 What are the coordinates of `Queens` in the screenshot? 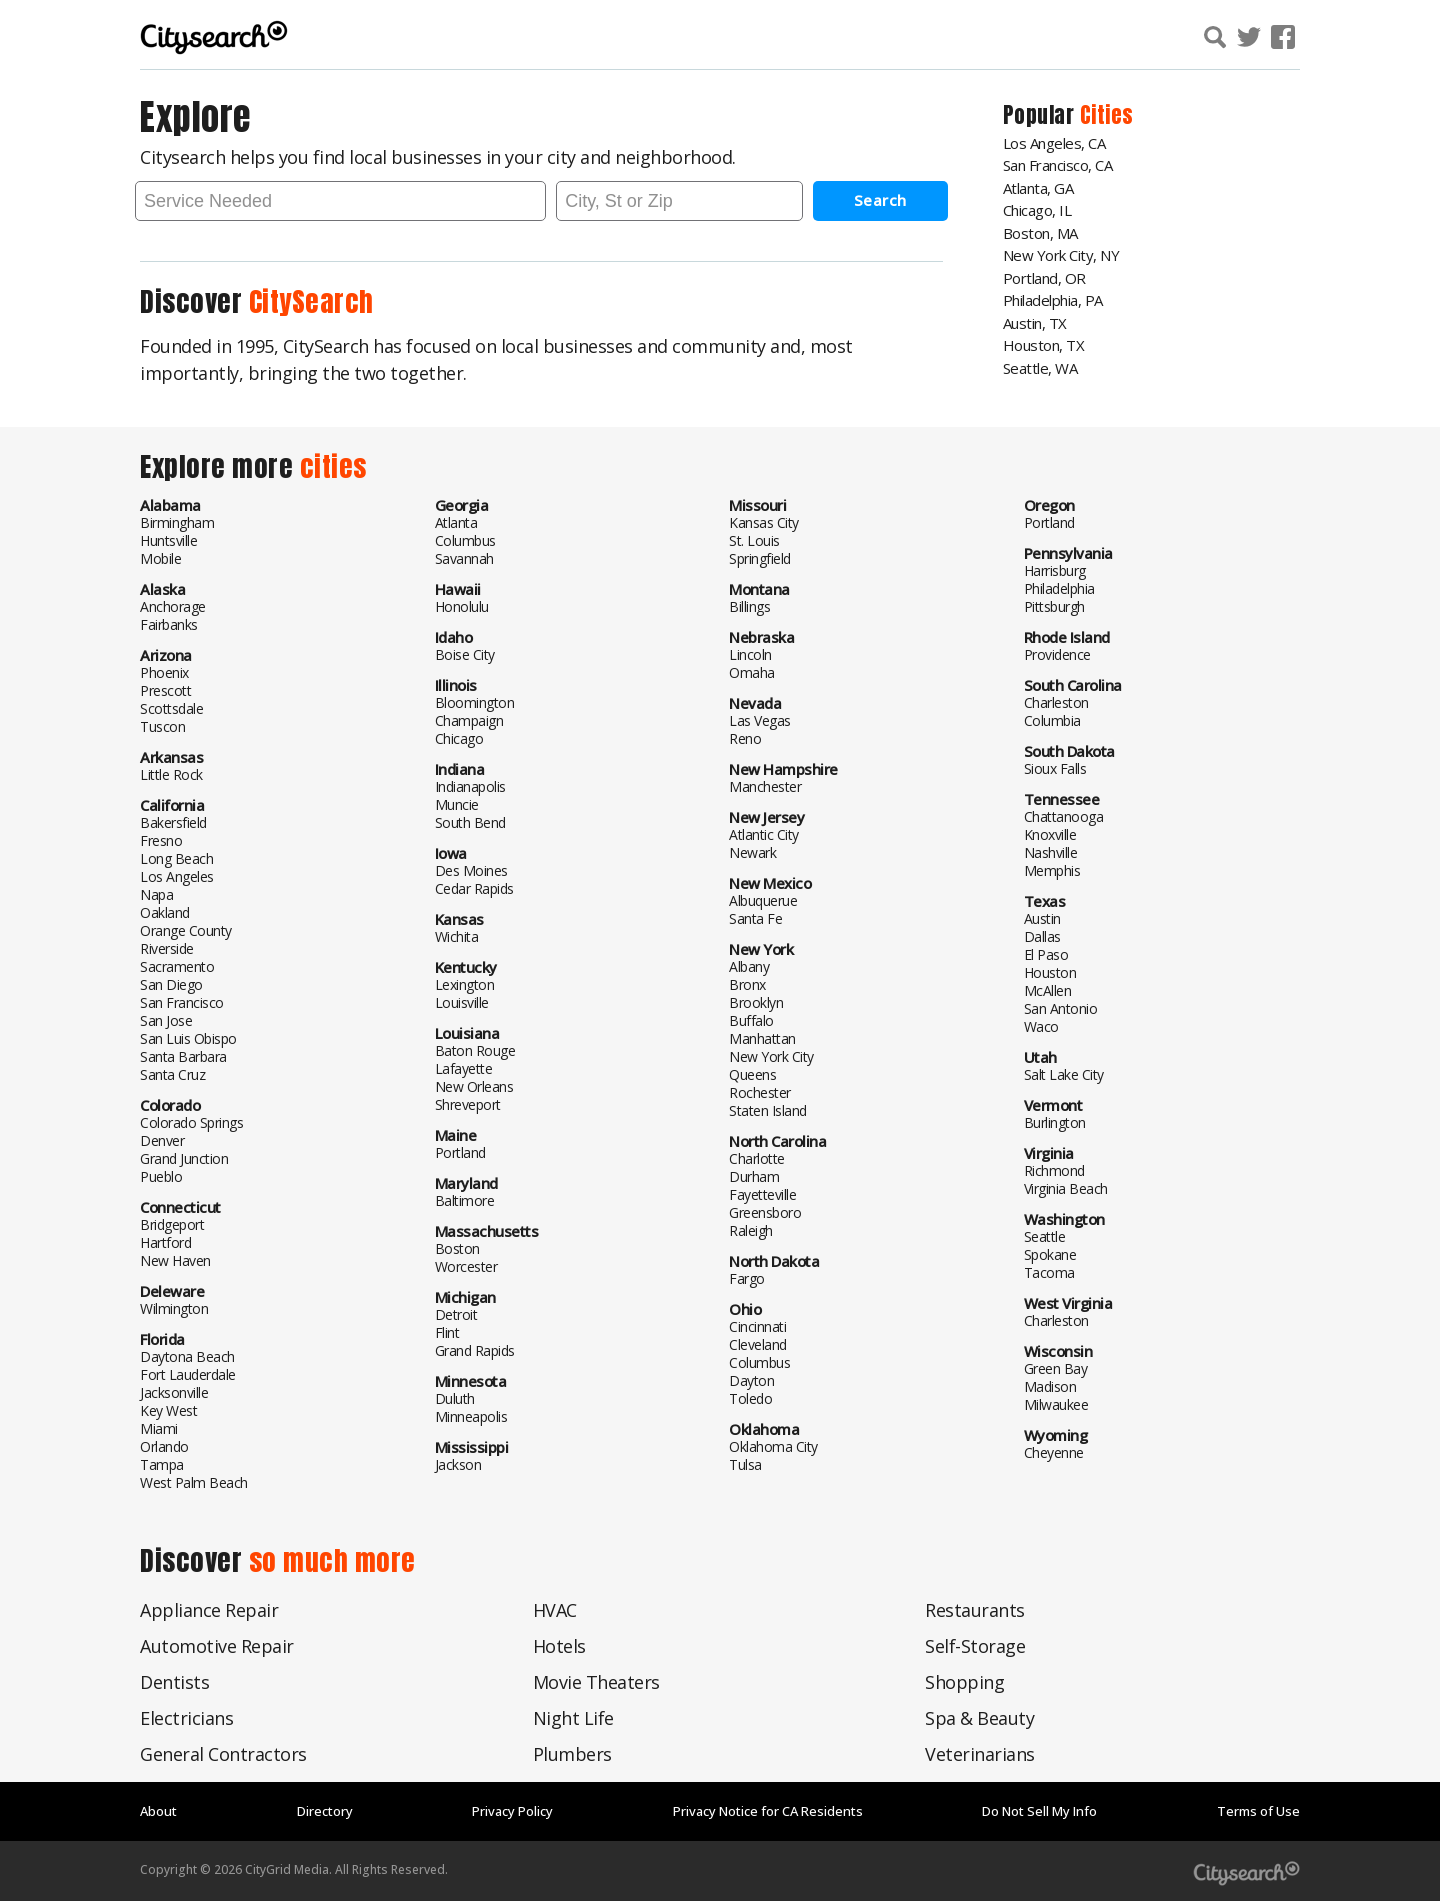 It's located at (752, 1074).